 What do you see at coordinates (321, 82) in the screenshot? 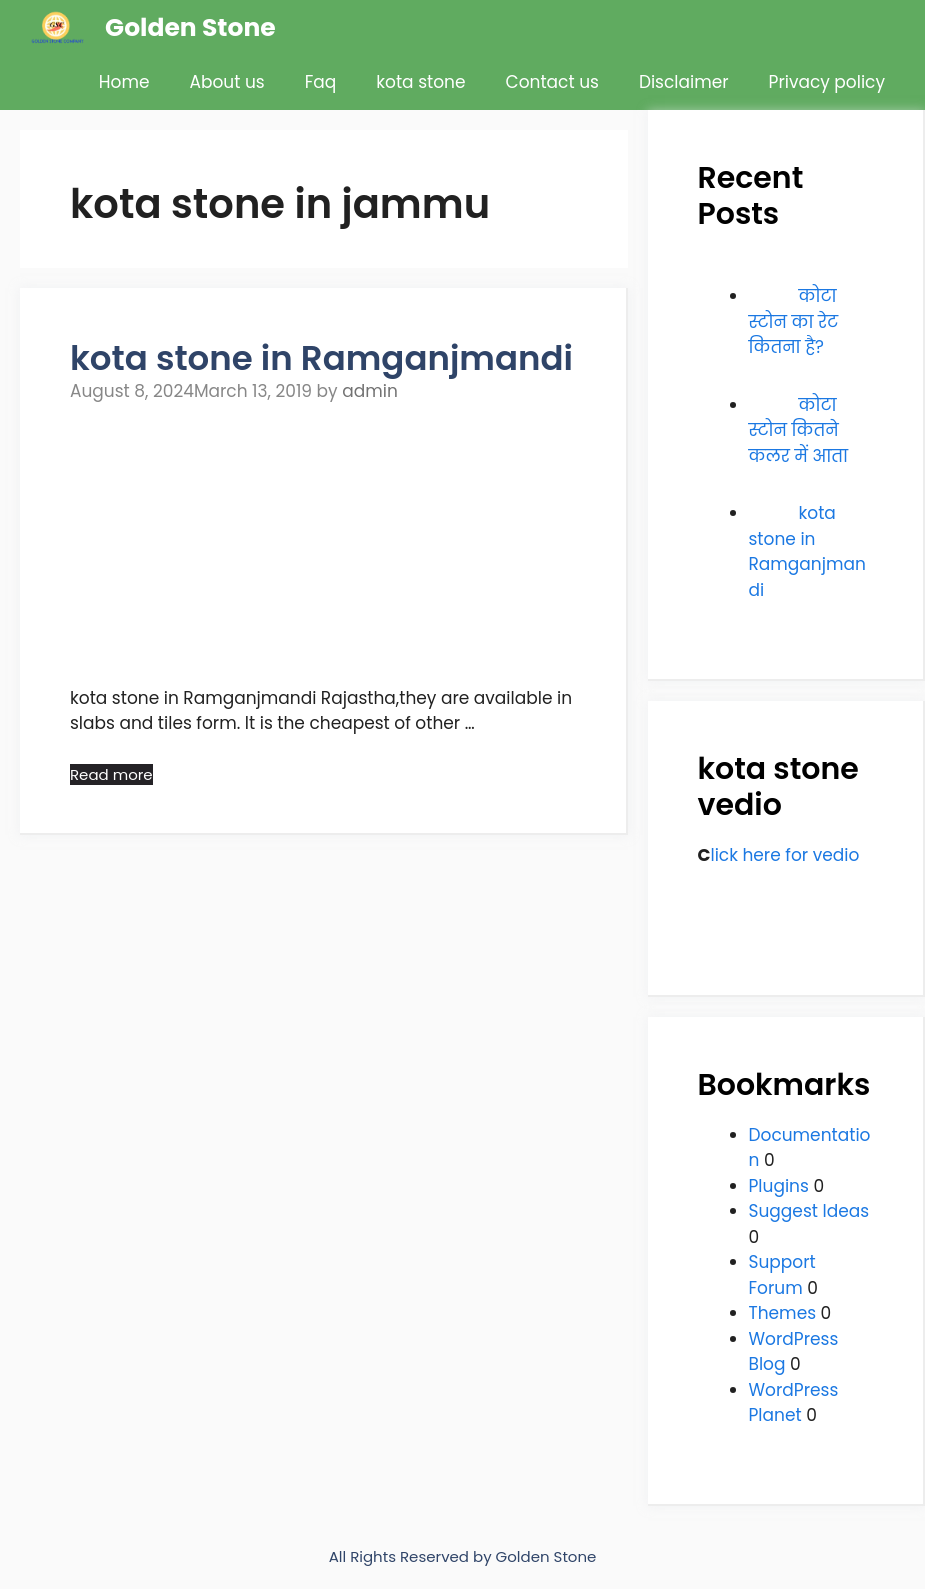
I see `Faq` at bounding box center [321, 82].